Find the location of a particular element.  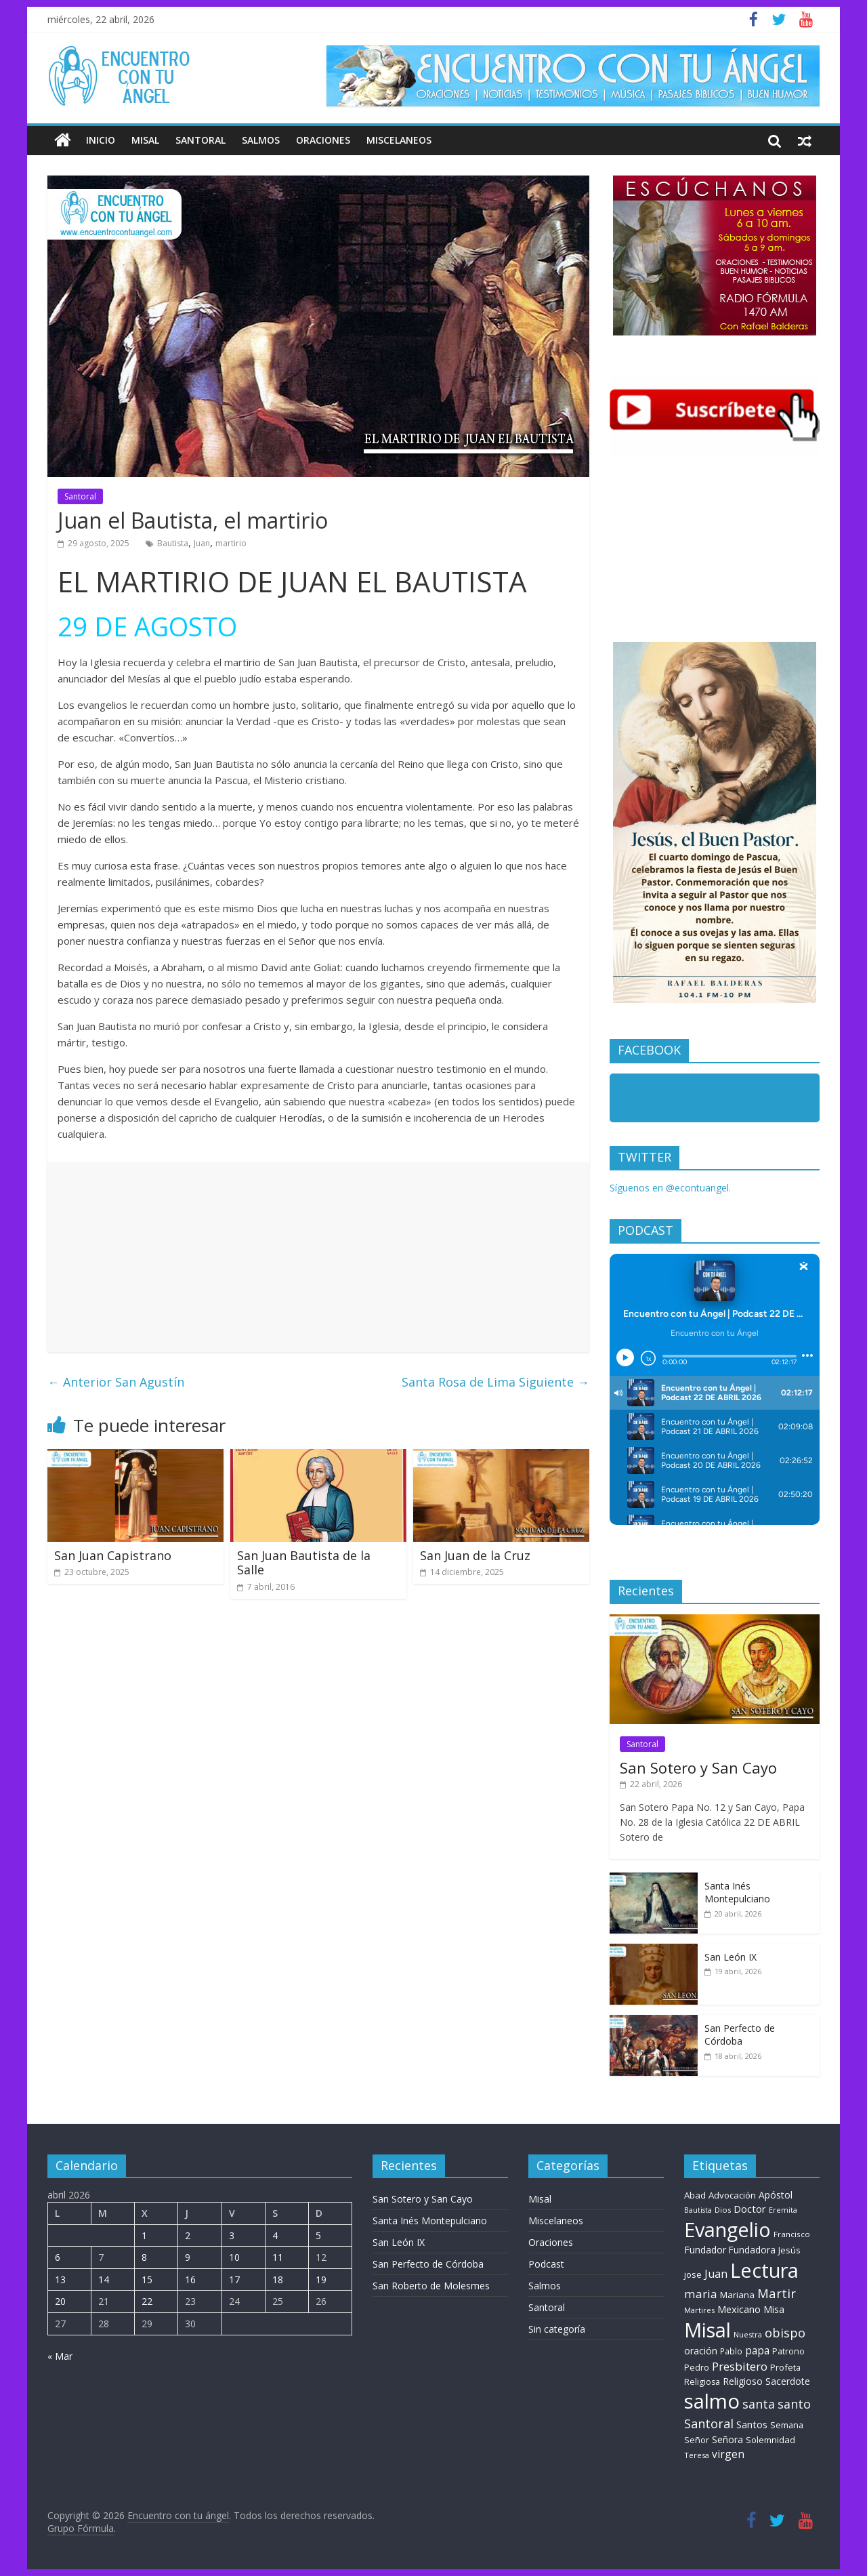

Evangelio [Evangelio (1.362 elementos)] is located at coordinates (727, 2229).